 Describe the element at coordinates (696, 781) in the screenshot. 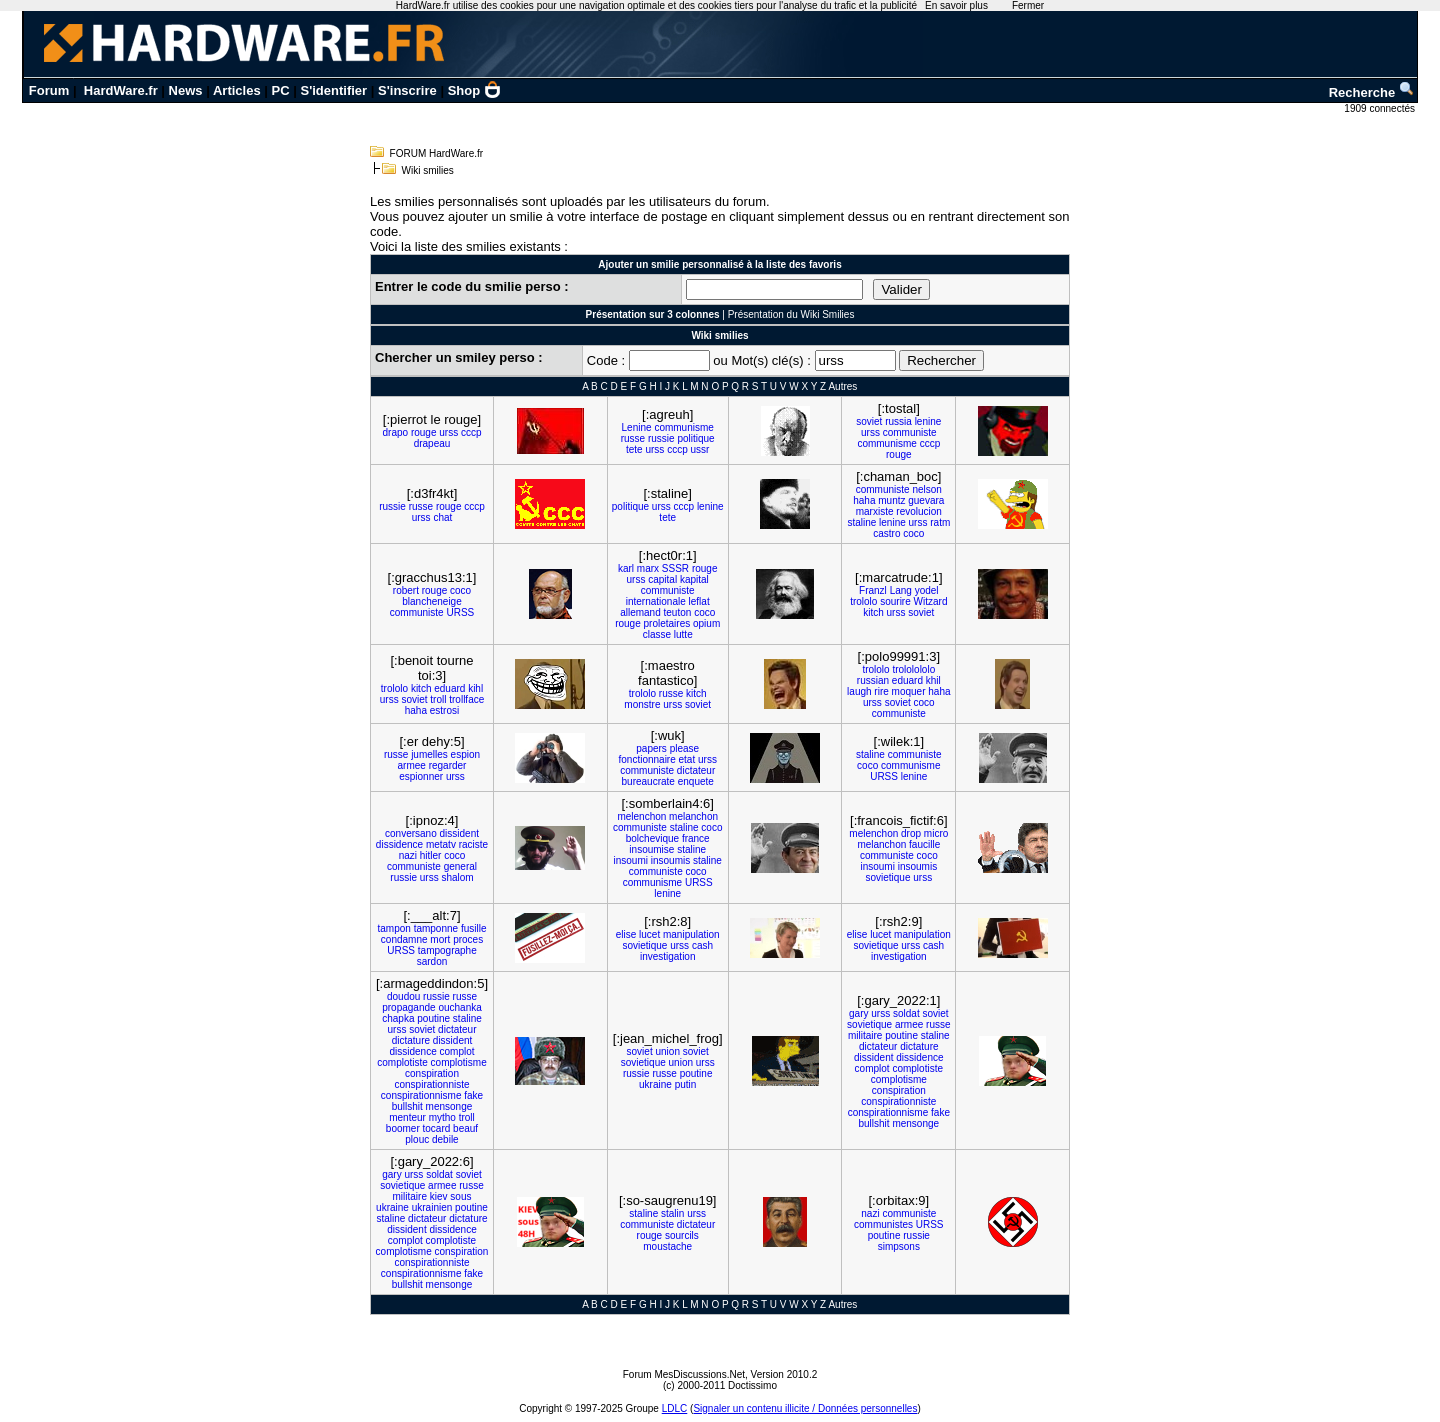

I see `enquete` at that location.